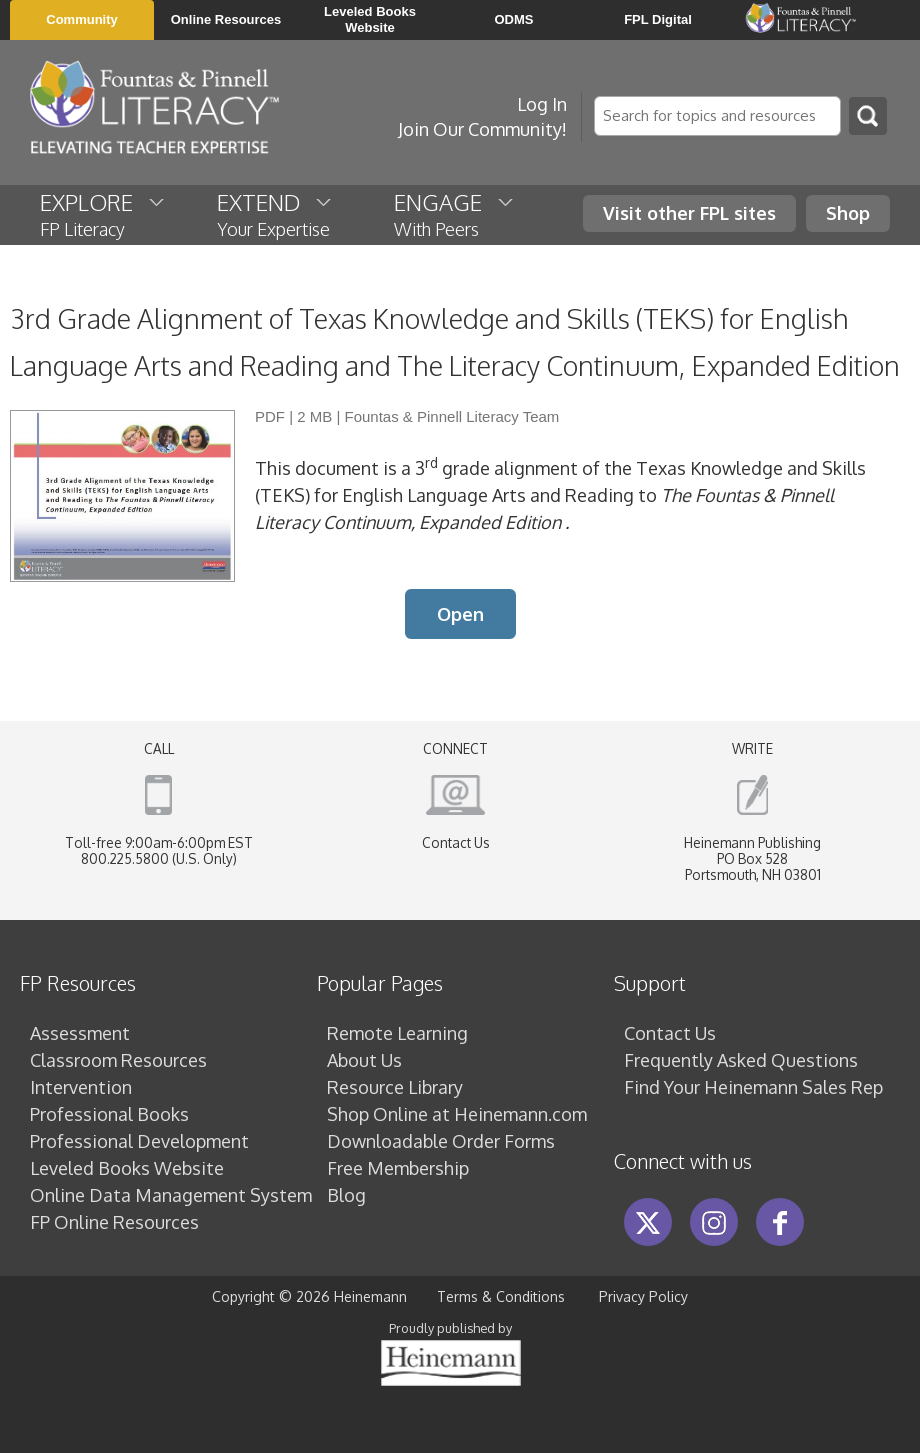 The height and width of the screenshot is (1453, 920). What do you see at coordinates (395, 1087) in the screenshot?
I see `Resource Library` at bounding box center [395, 1087].